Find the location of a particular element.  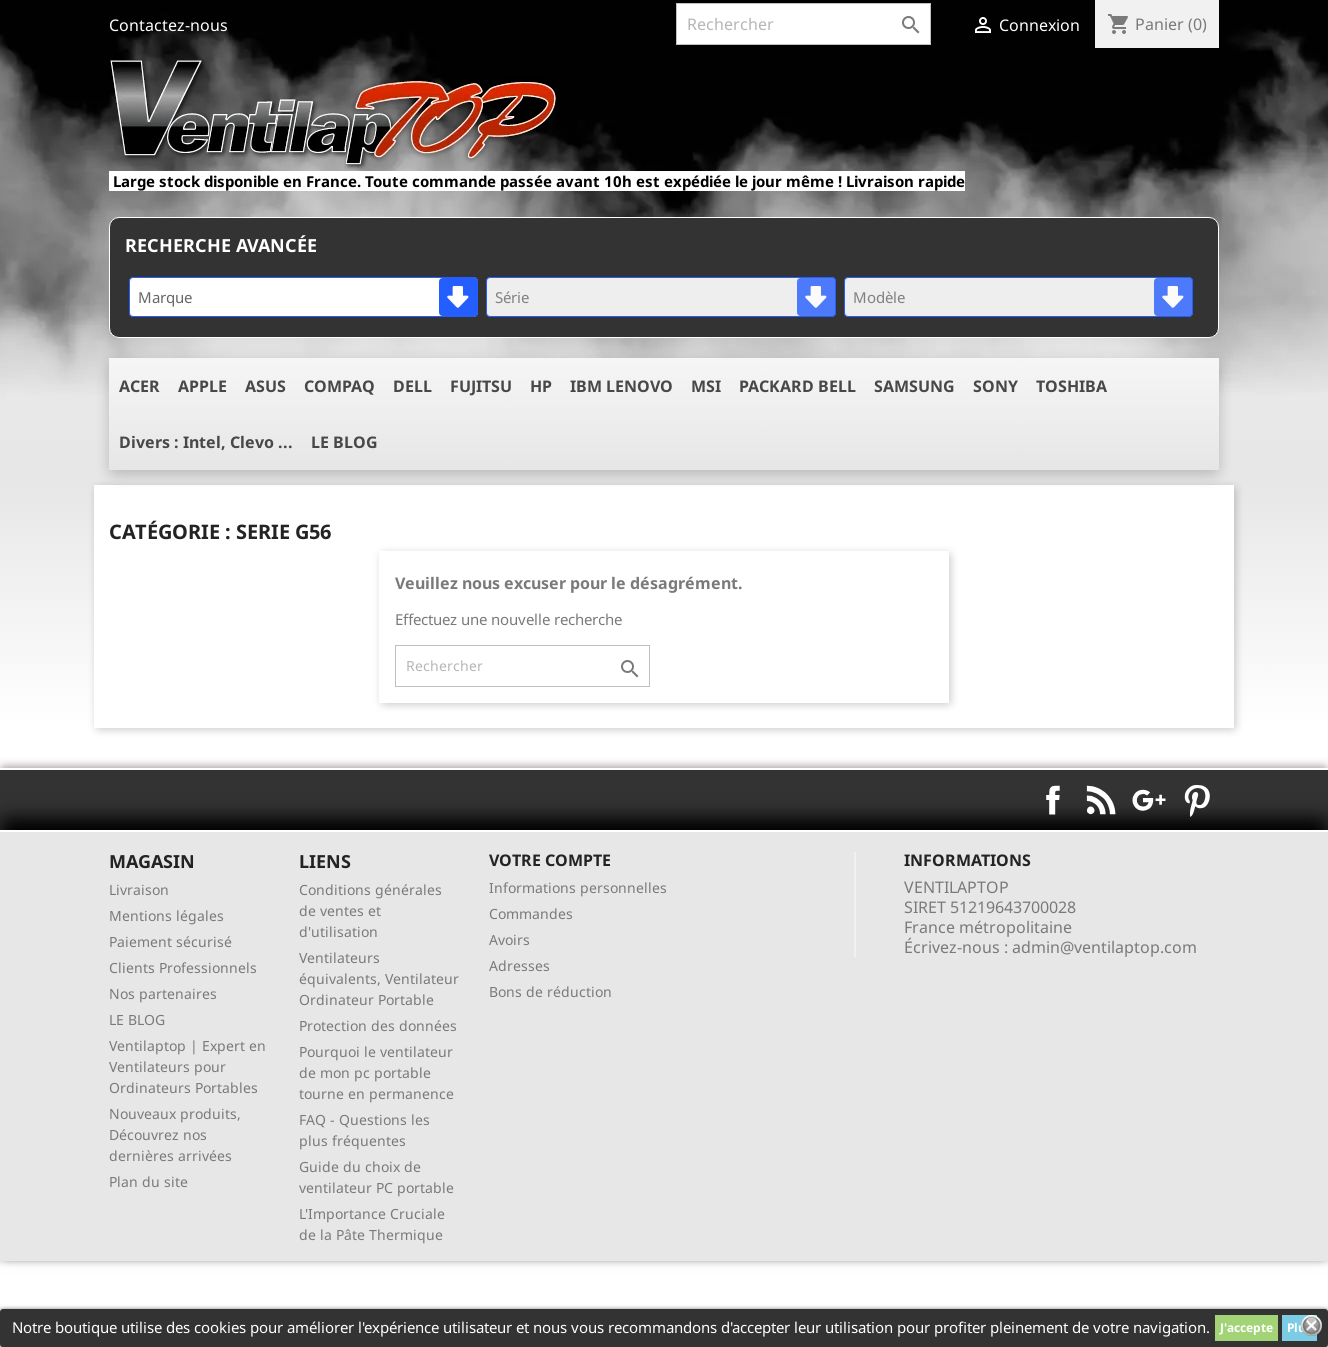

Modèle [textbox] is located at coordinates (879, 297).